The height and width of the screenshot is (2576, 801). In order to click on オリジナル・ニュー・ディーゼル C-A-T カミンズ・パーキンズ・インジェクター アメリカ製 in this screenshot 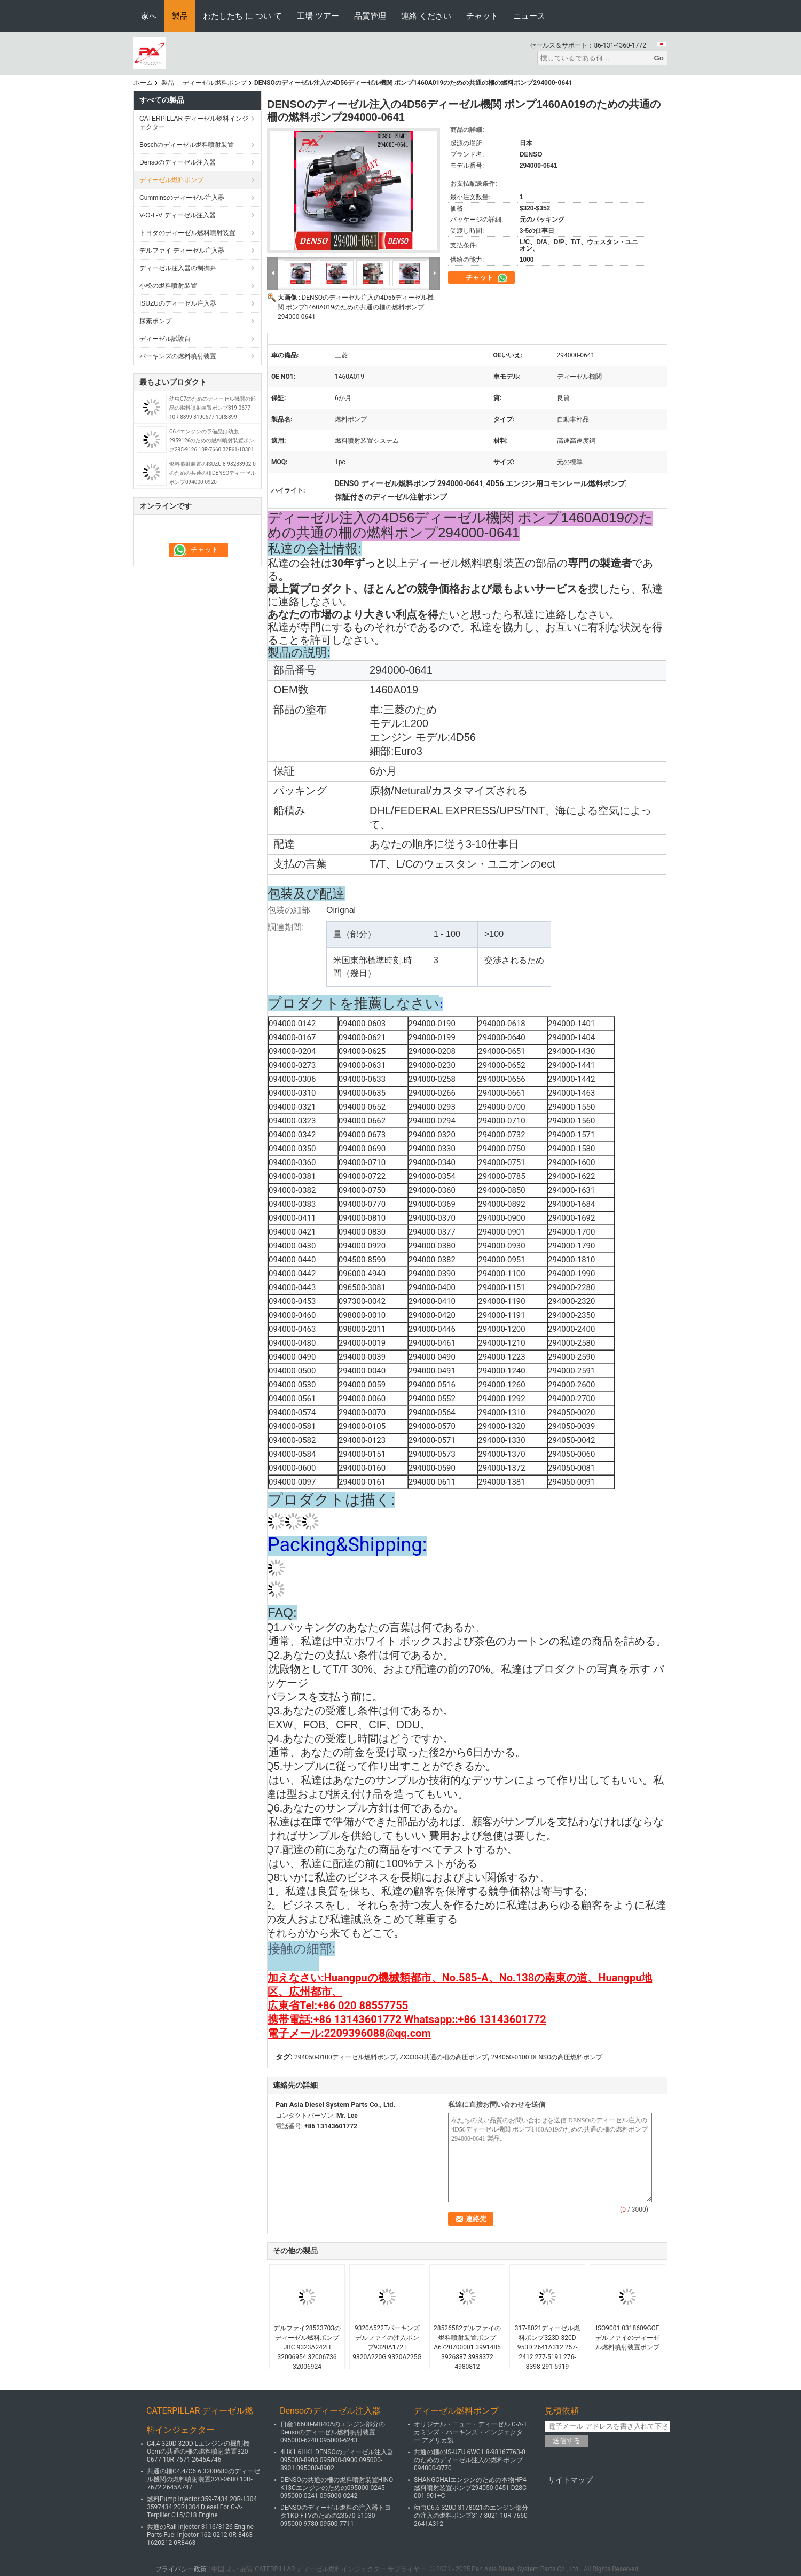, I will do `click(470, 2432)`.